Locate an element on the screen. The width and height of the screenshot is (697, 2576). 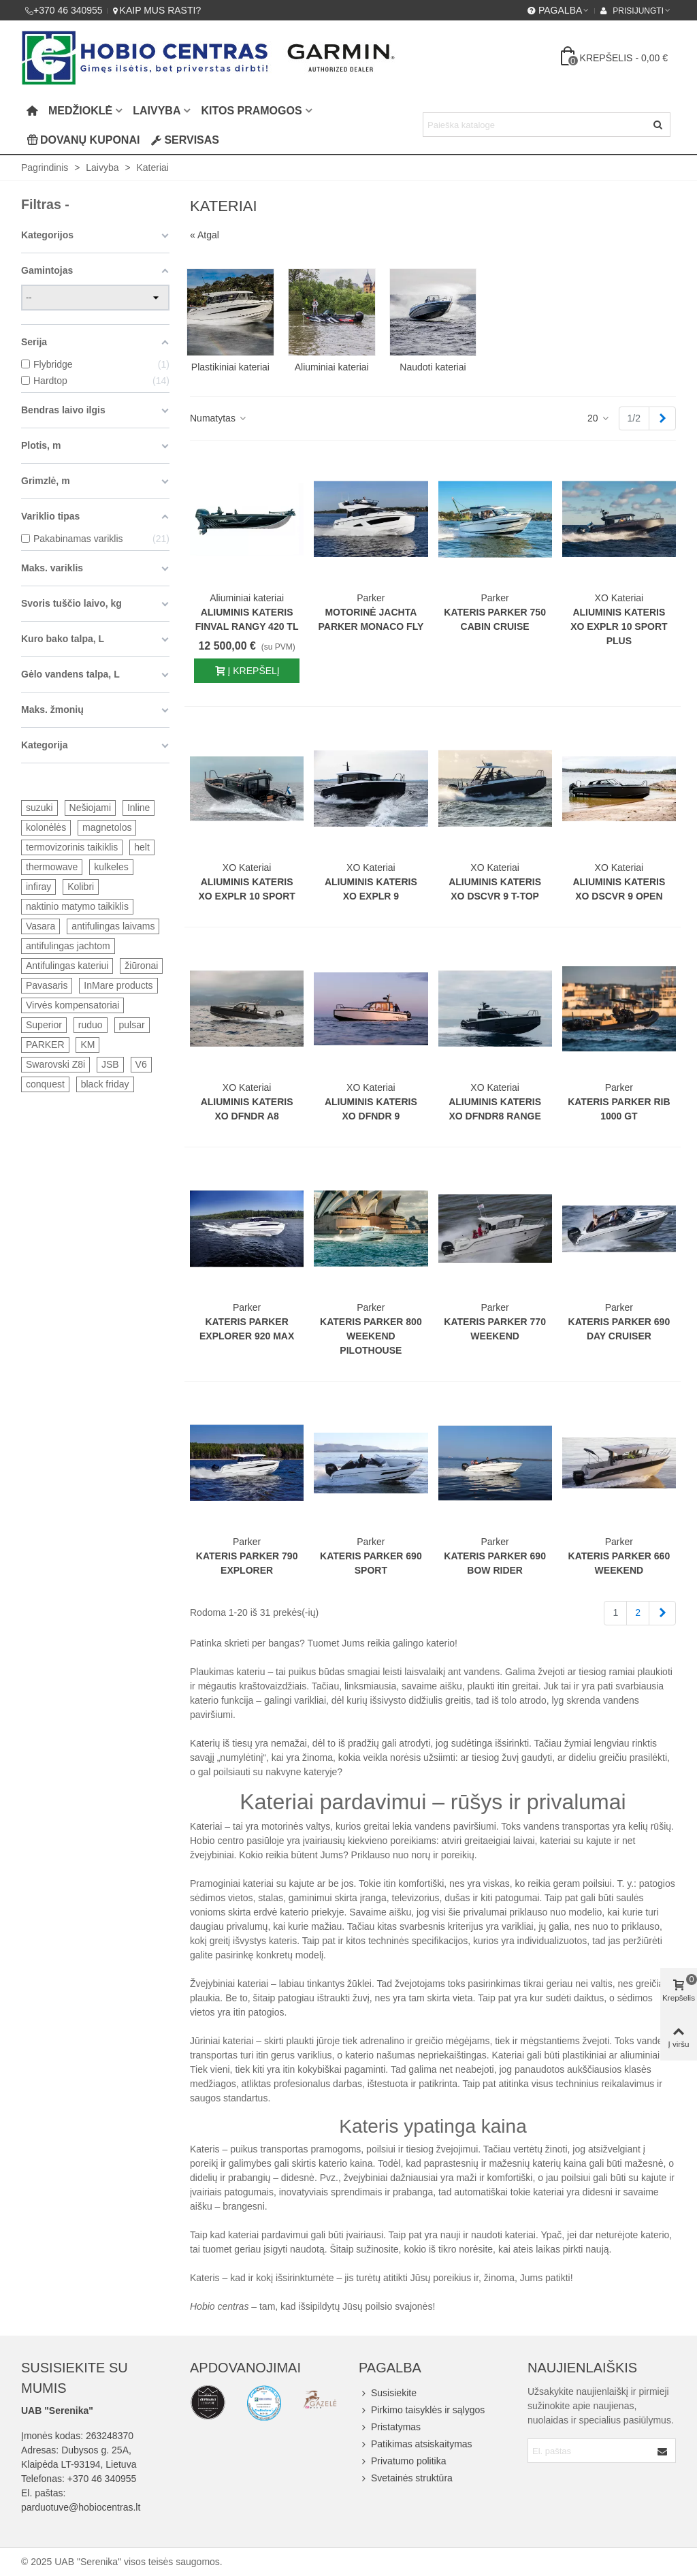
Kateris Parker 660 Weekend is located at coordinates (619, 1563).